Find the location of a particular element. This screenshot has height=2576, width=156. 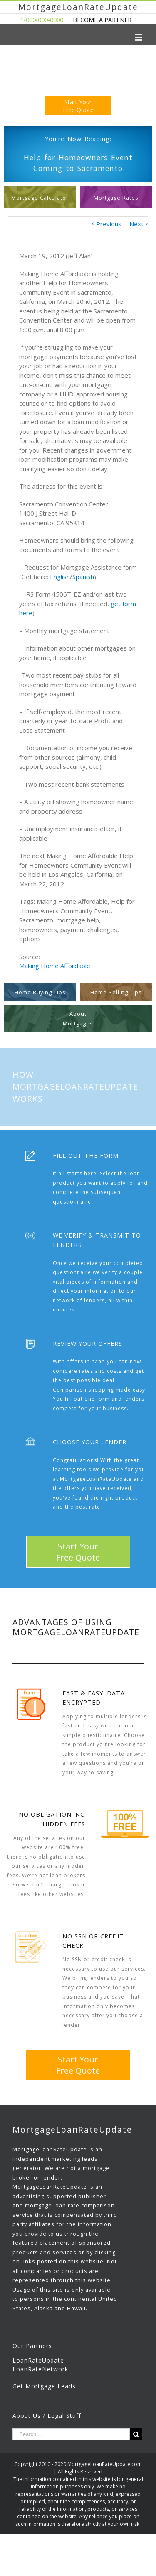

English is located at coordinates (60, 576).